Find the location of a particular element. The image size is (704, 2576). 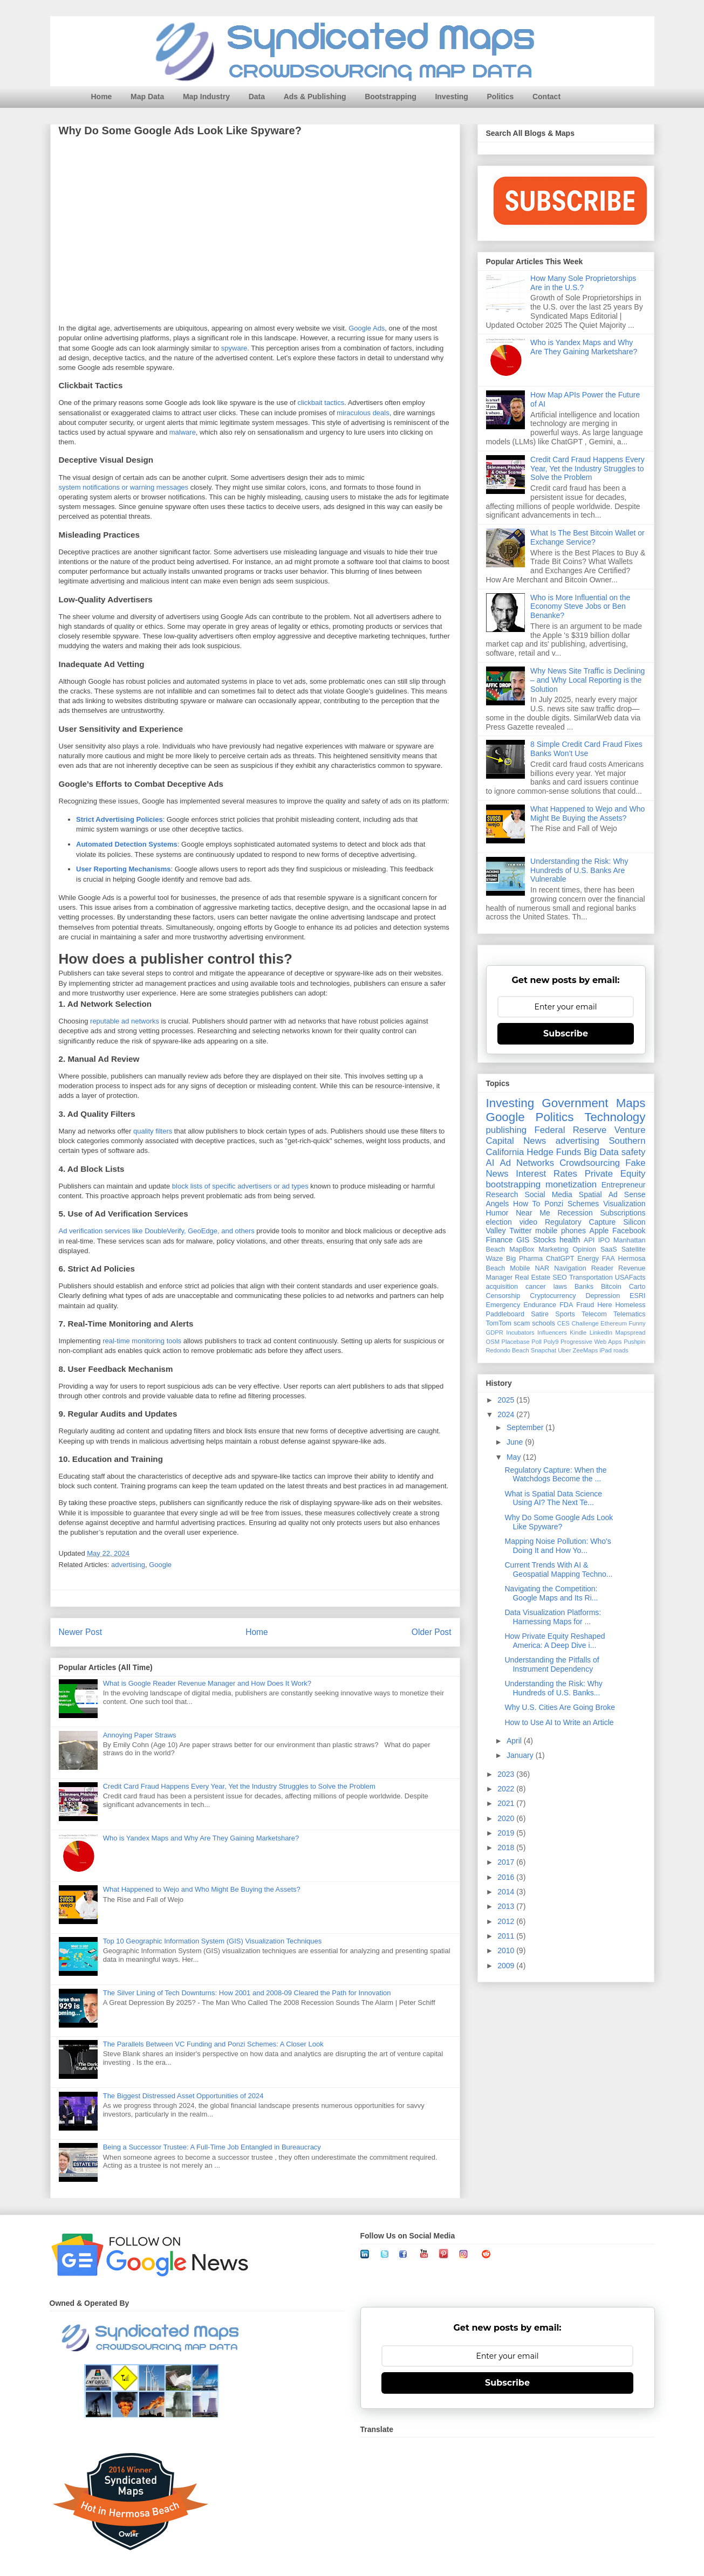

Hedge Funds is located at coordinates (554, 1152).